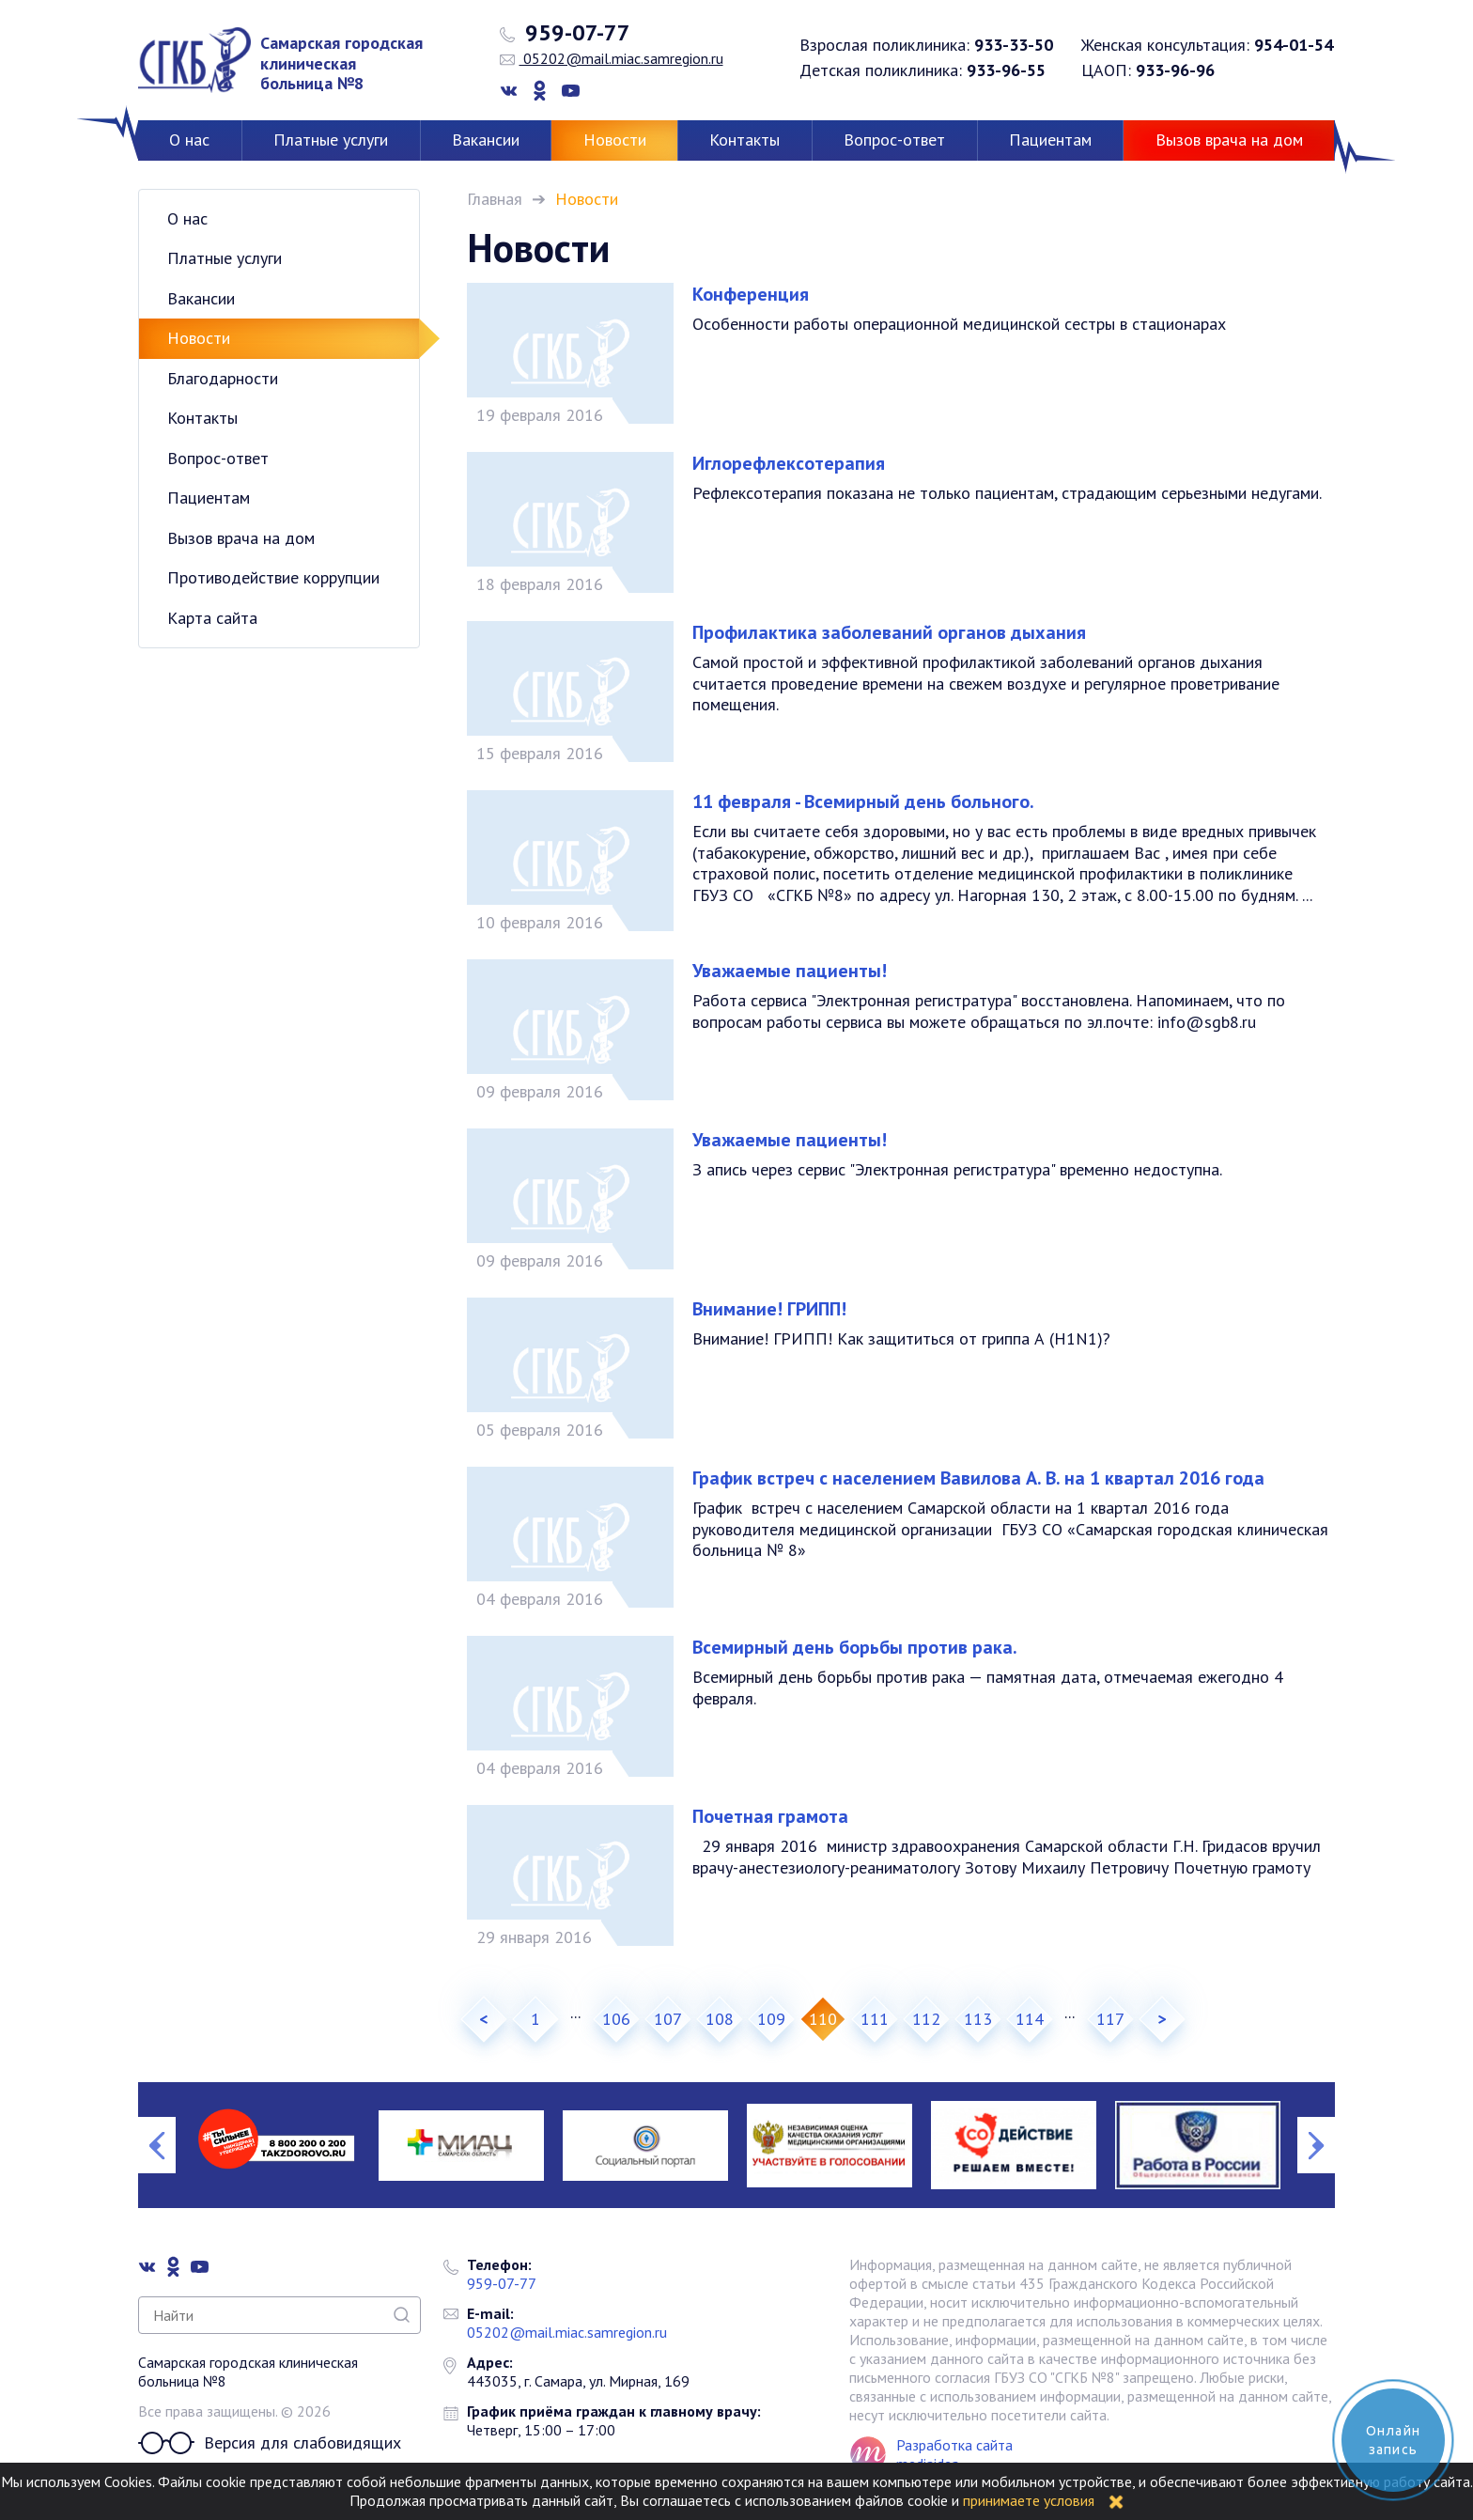  What do you see at coordinates (889, 632) in the screenshot?
I see `Профилактика заболеваний органов дыхания` at bounding box center [889, 632].